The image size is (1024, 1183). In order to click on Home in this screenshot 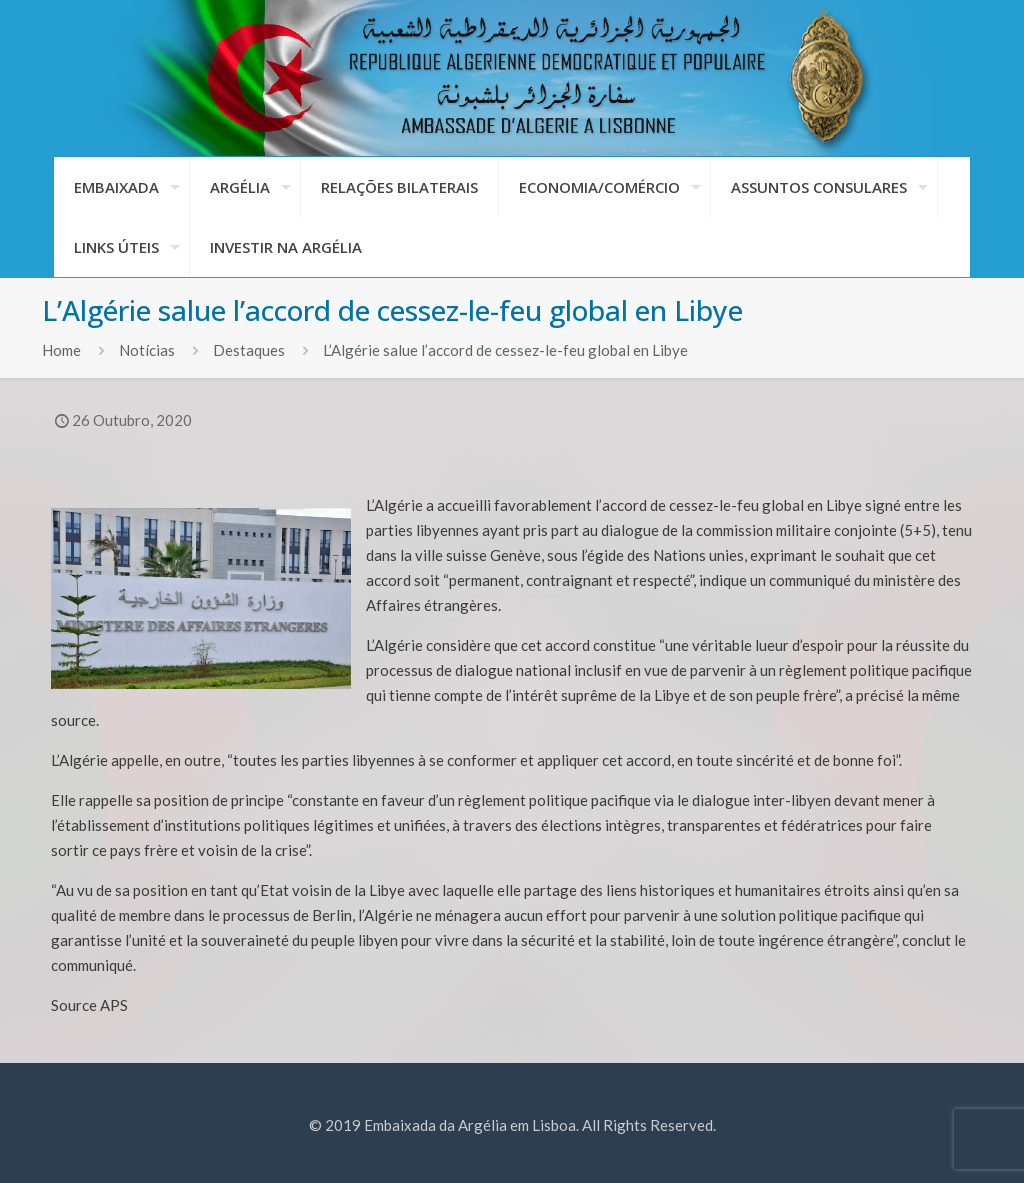, I will do `click(61, 350)`.